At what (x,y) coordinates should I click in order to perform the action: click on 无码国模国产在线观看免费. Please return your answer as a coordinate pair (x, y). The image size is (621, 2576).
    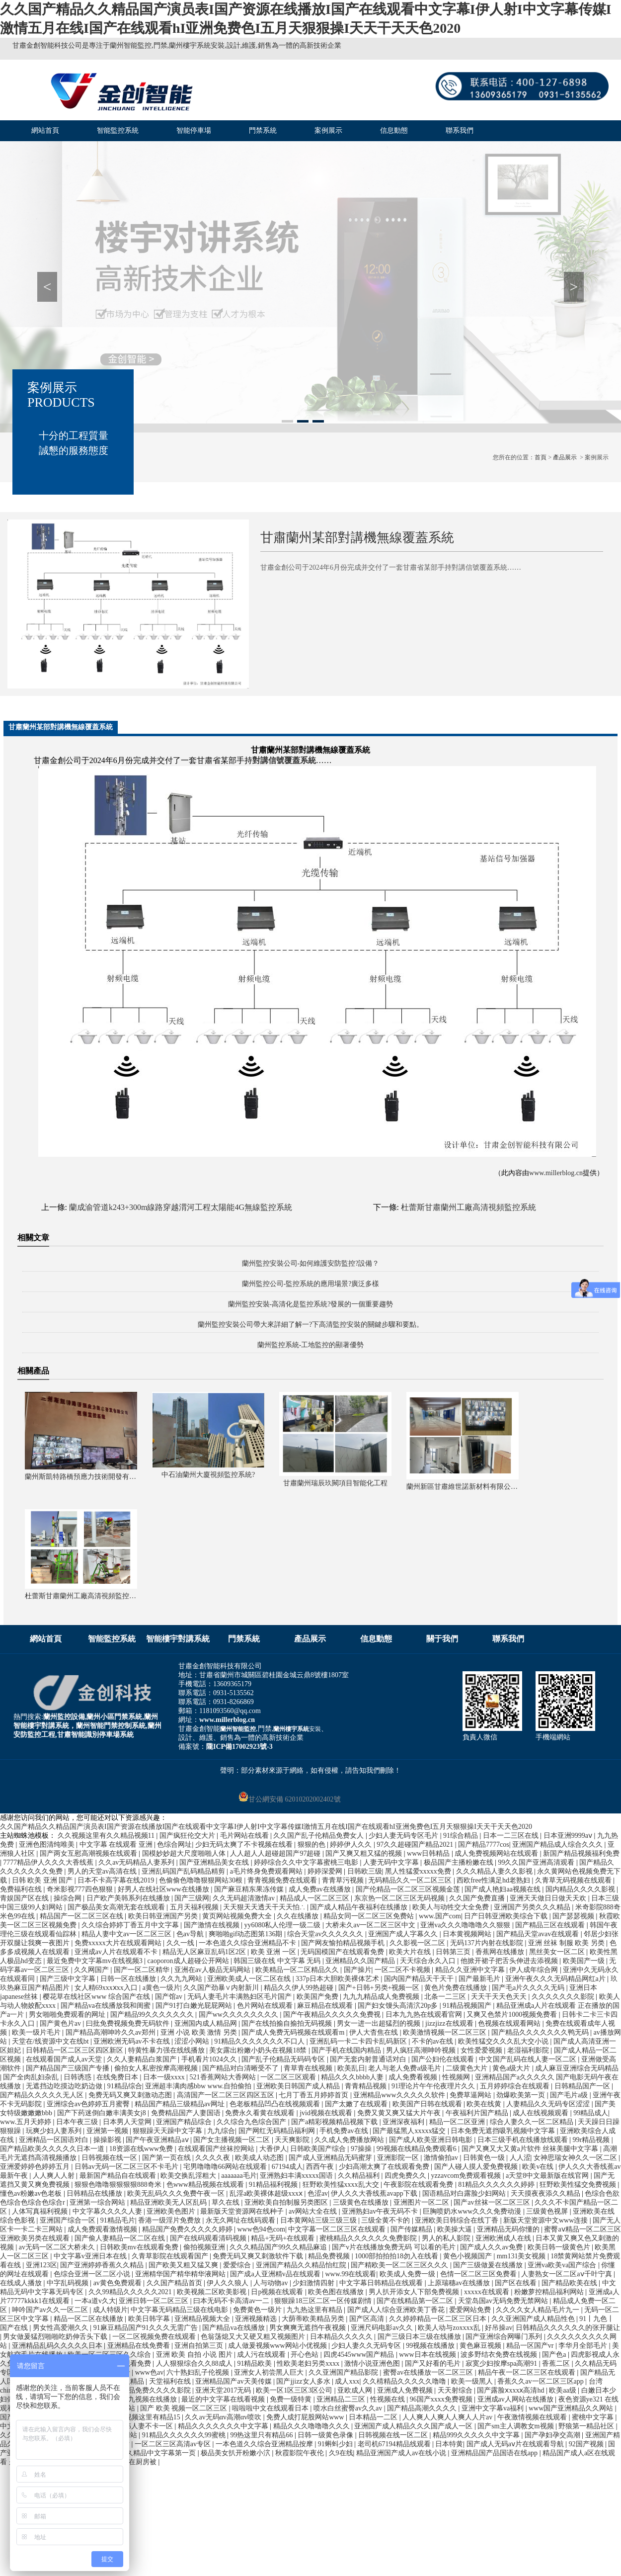
    Looking at the image, I should click on (343, 1952).